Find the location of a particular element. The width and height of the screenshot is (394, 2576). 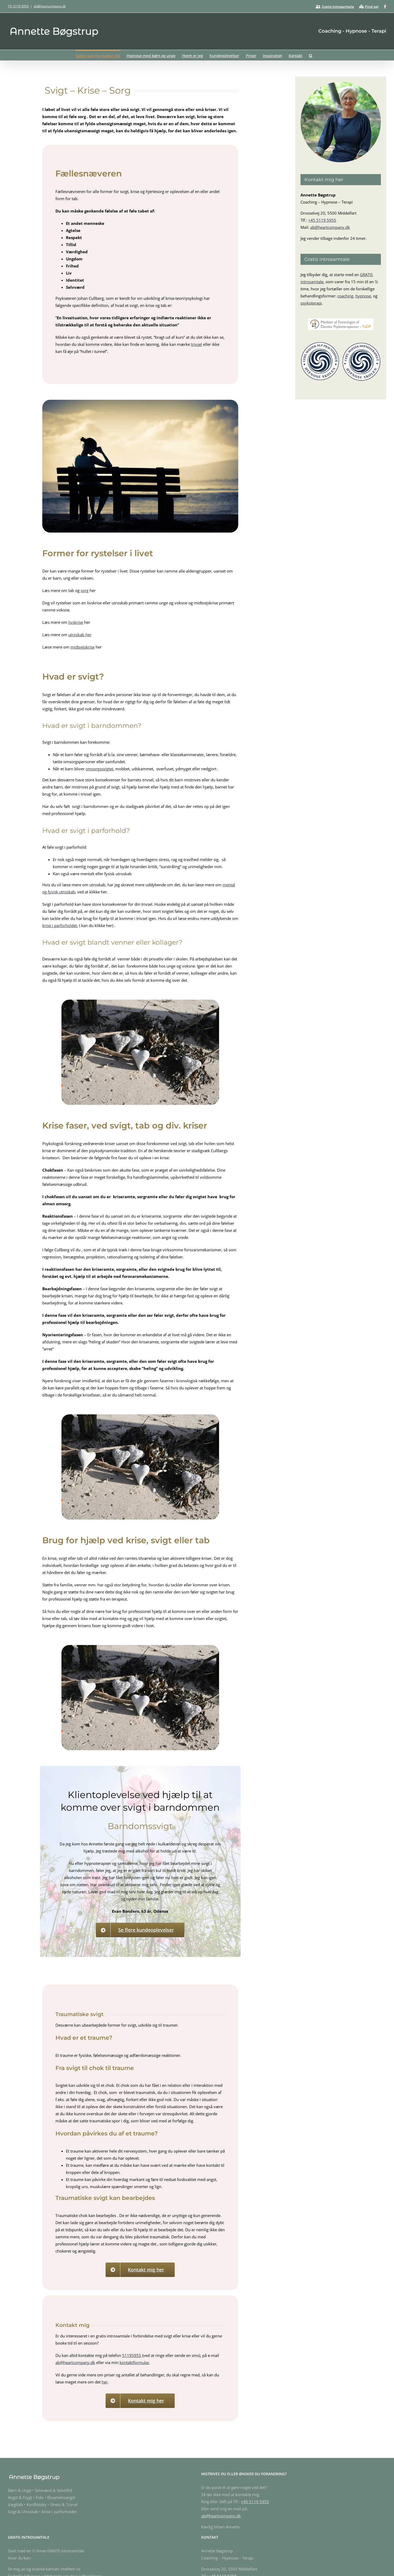

midtvejskrise is located at coordinates (82, 647).